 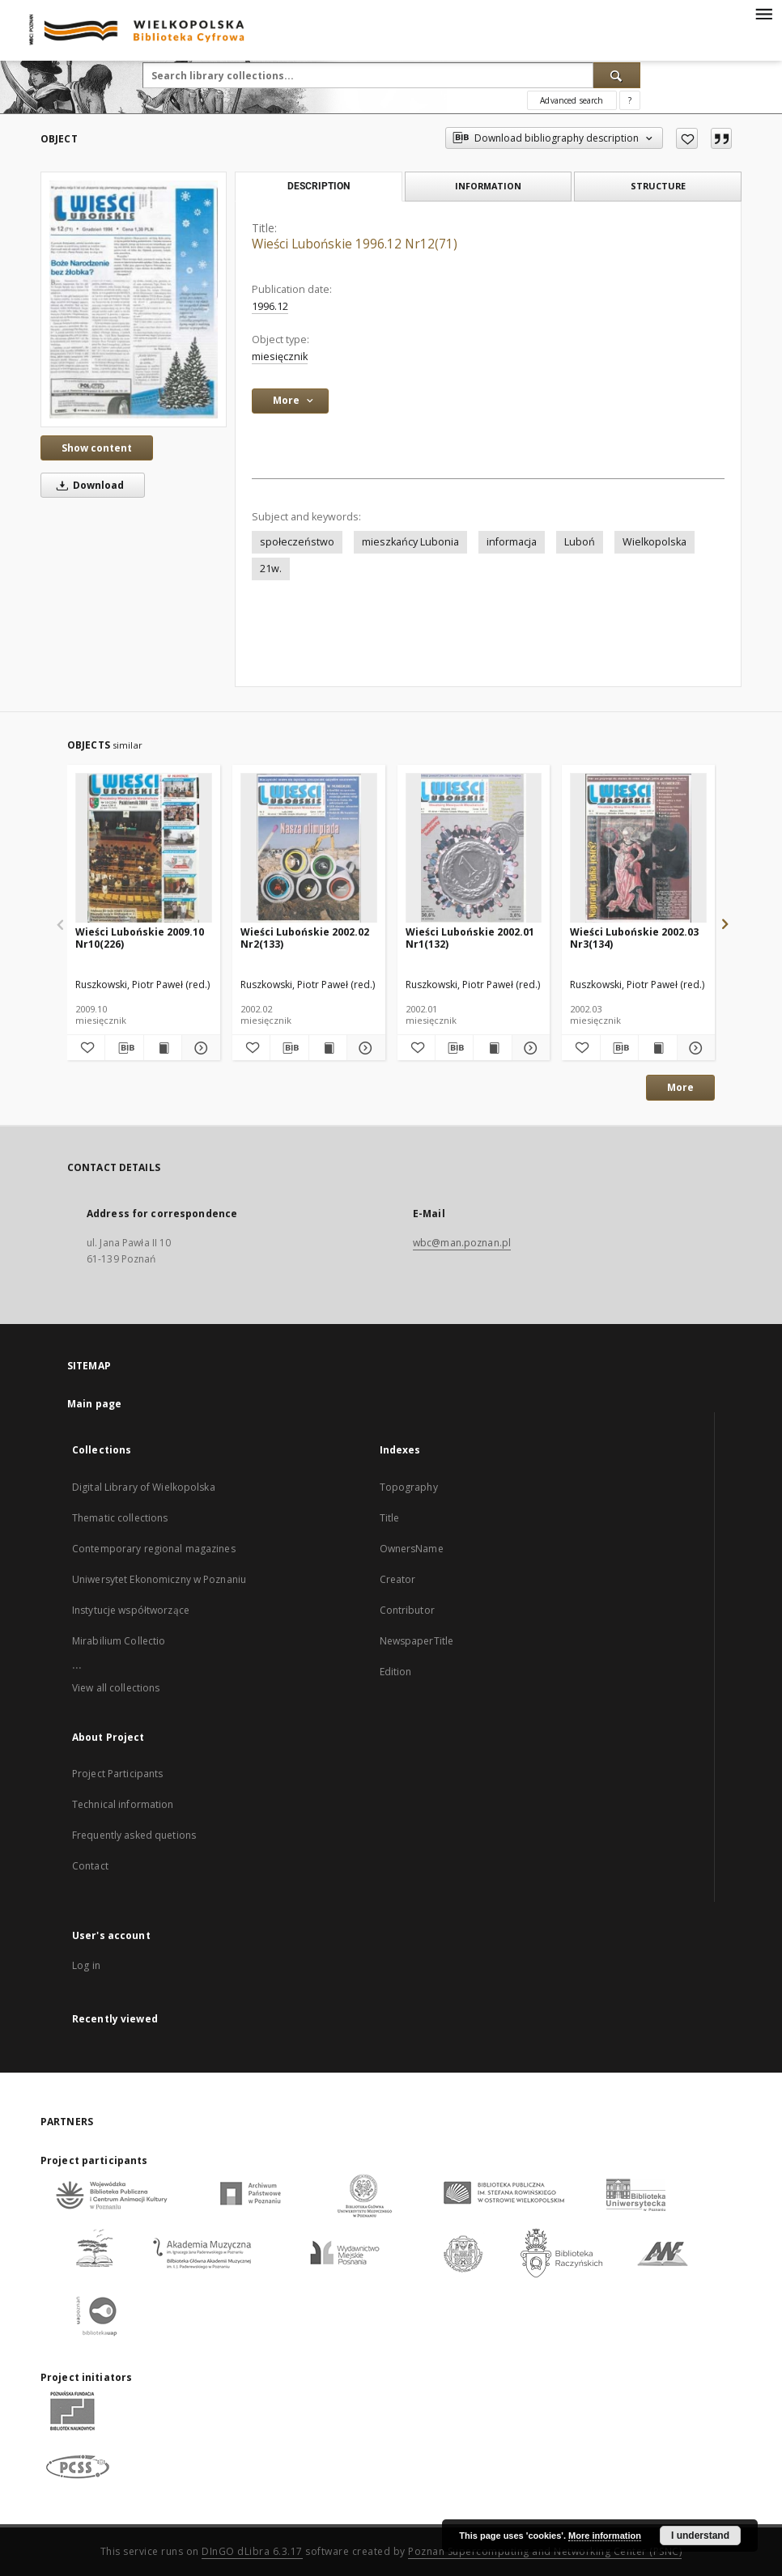 What do you see at coordinates (123, 1804) in the screenshot?
I see `Technical information` at bounding box center [123, 1804].